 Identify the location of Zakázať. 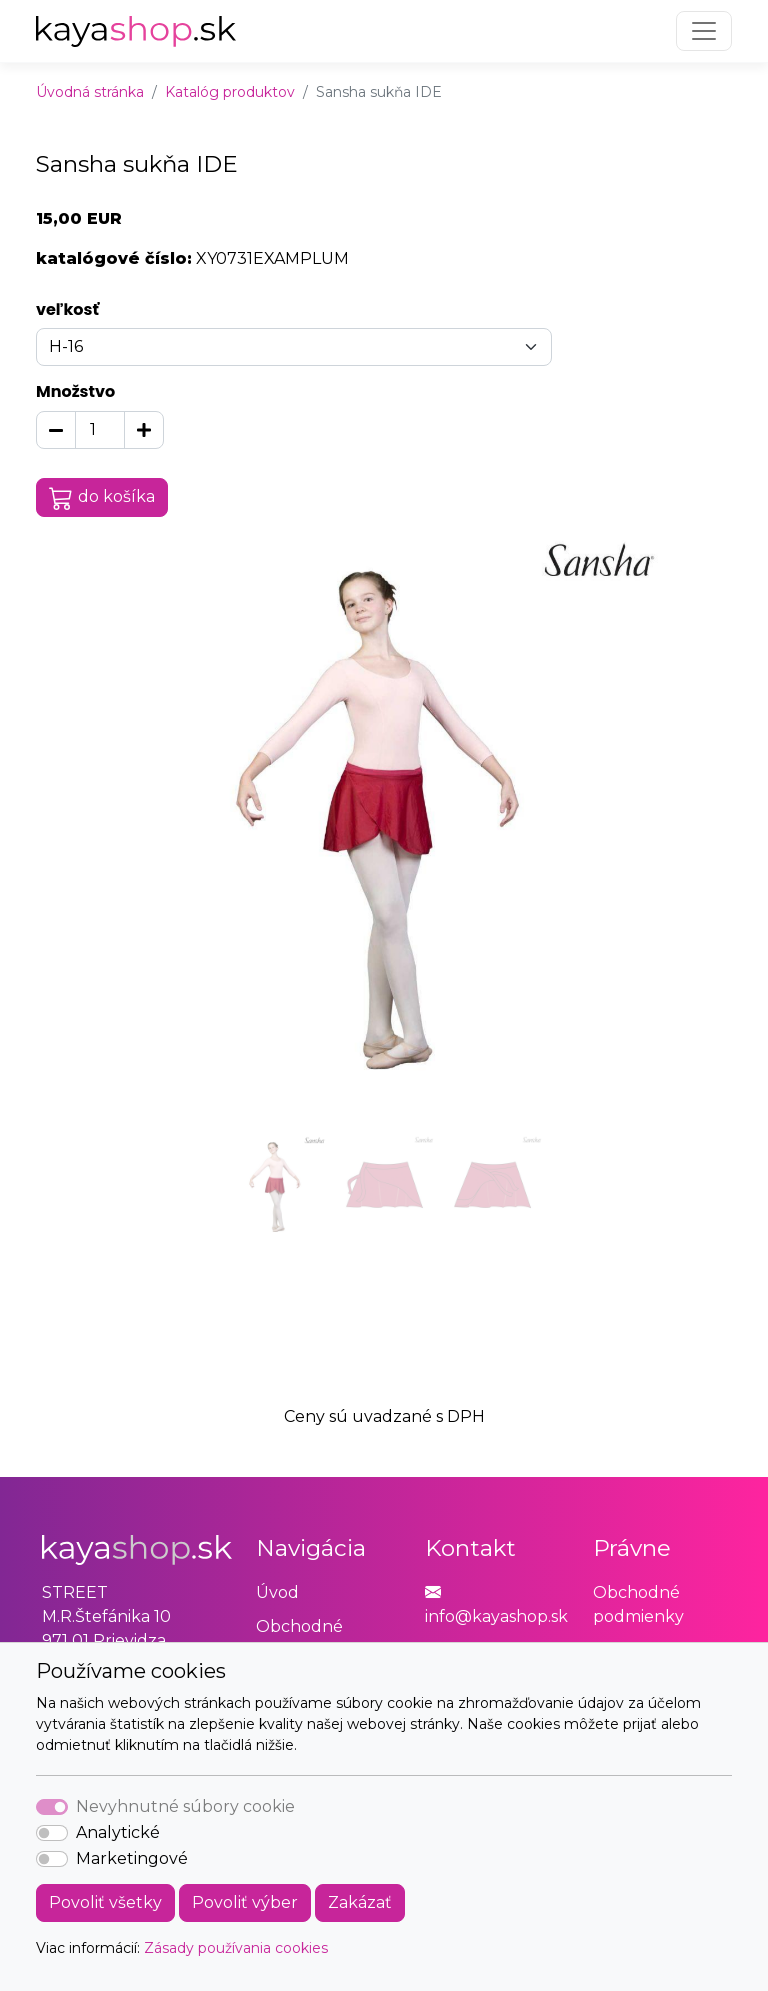
(360, 1902).